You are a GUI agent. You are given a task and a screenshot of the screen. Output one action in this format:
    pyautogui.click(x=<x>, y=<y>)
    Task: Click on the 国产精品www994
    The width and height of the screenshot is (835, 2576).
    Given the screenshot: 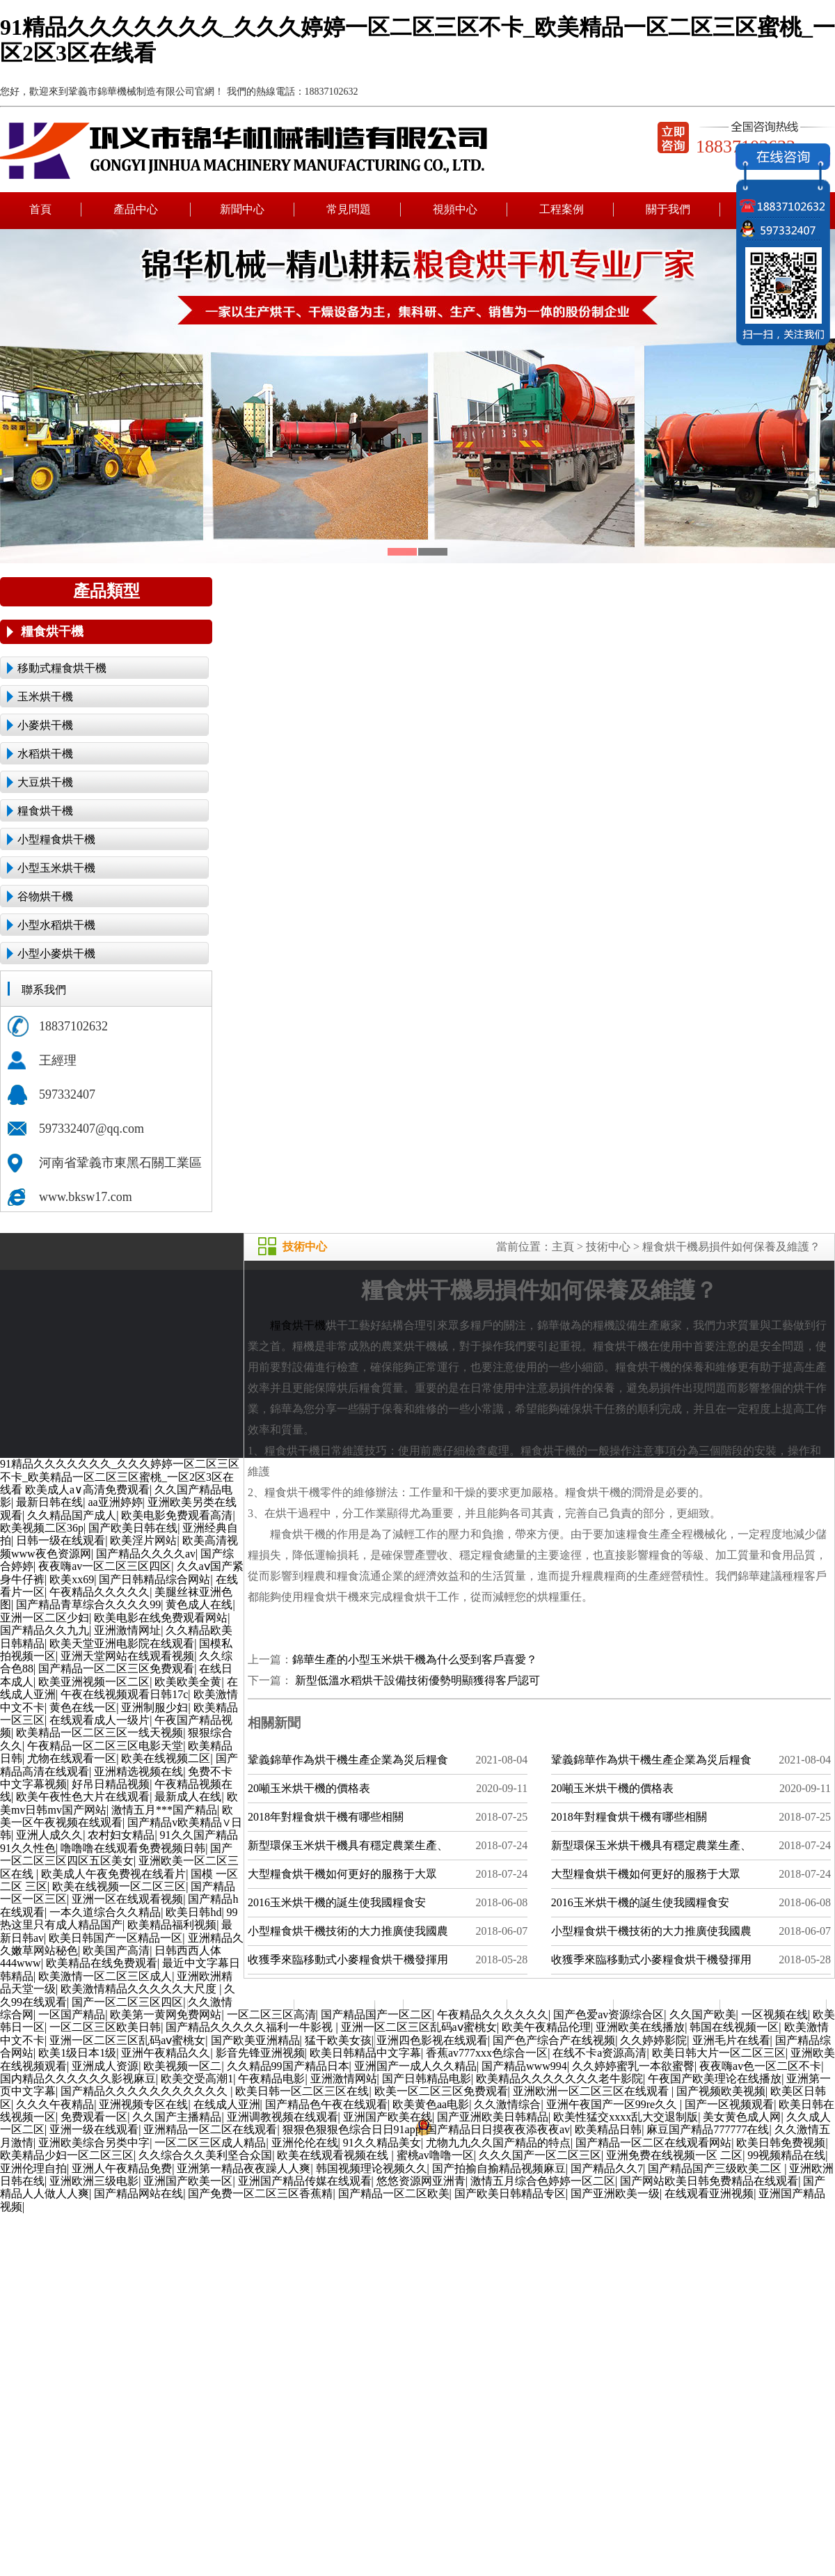 What is the action you would take?
    pyautogui.click(x=524, y=2066)
    